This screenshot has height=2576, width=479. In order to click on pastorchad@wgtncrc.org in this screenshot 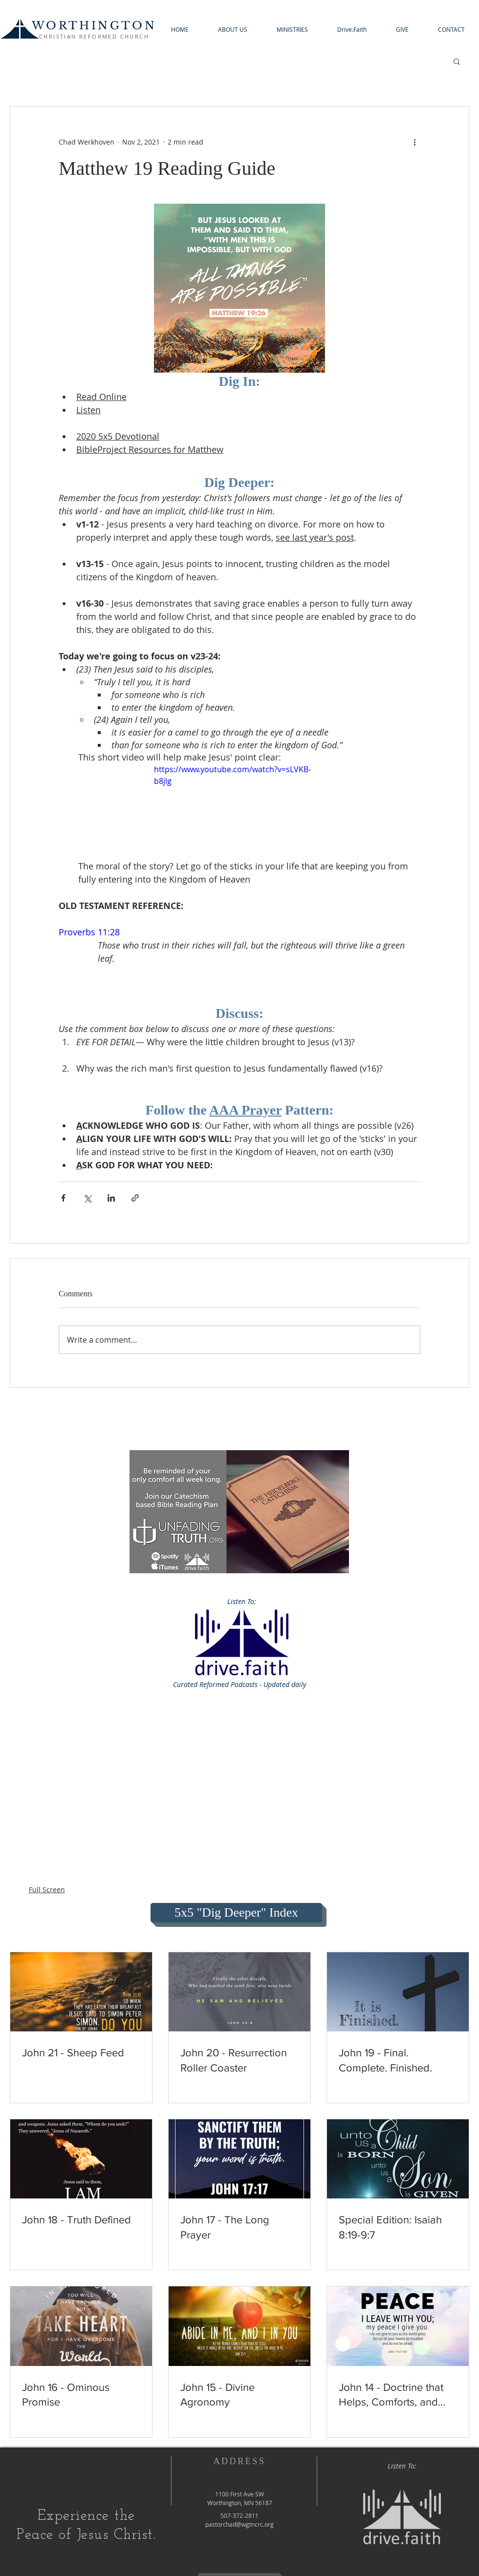, I will do `click(239, 2524)`.